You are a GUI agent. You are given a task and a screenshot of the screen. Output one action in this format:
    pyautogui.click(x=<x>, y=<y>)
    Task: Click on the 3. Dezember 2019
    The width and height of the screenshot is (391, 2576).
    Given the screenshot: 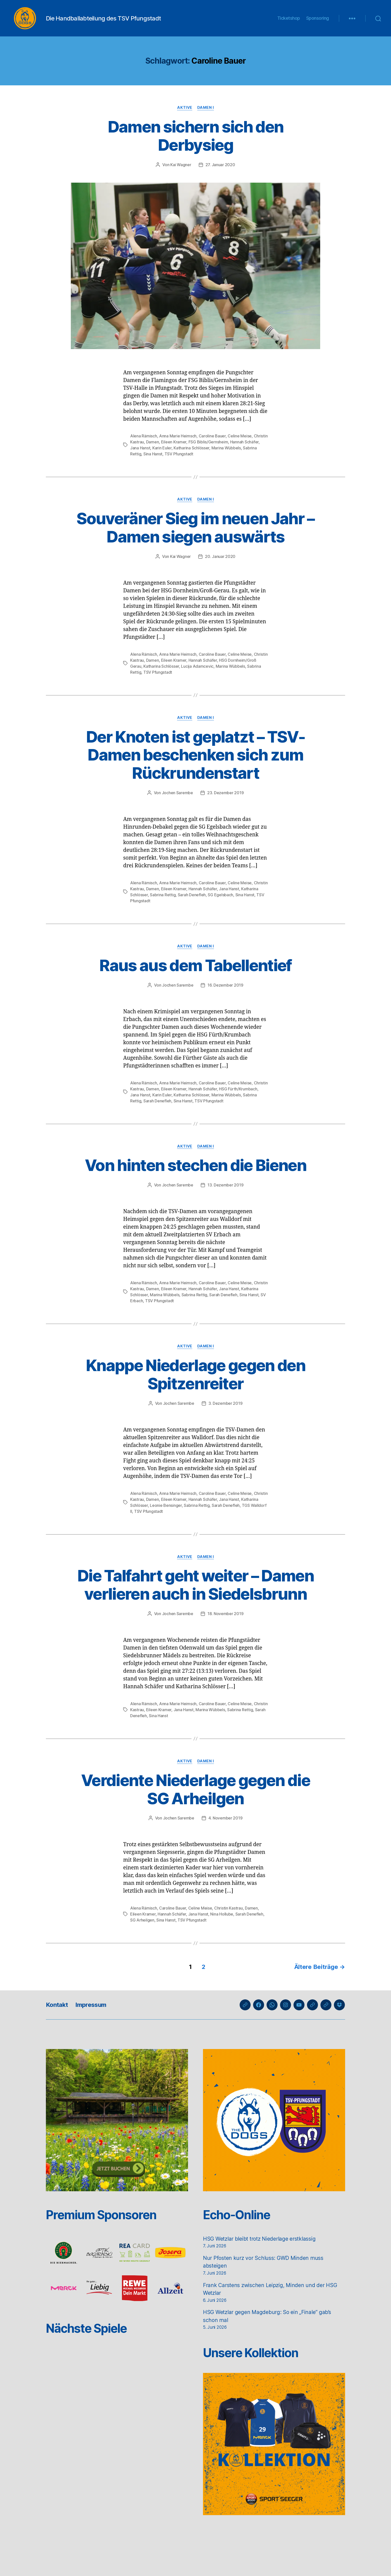 What is the action you would take?
    pyautogui.click(x=225, y=1403)
    